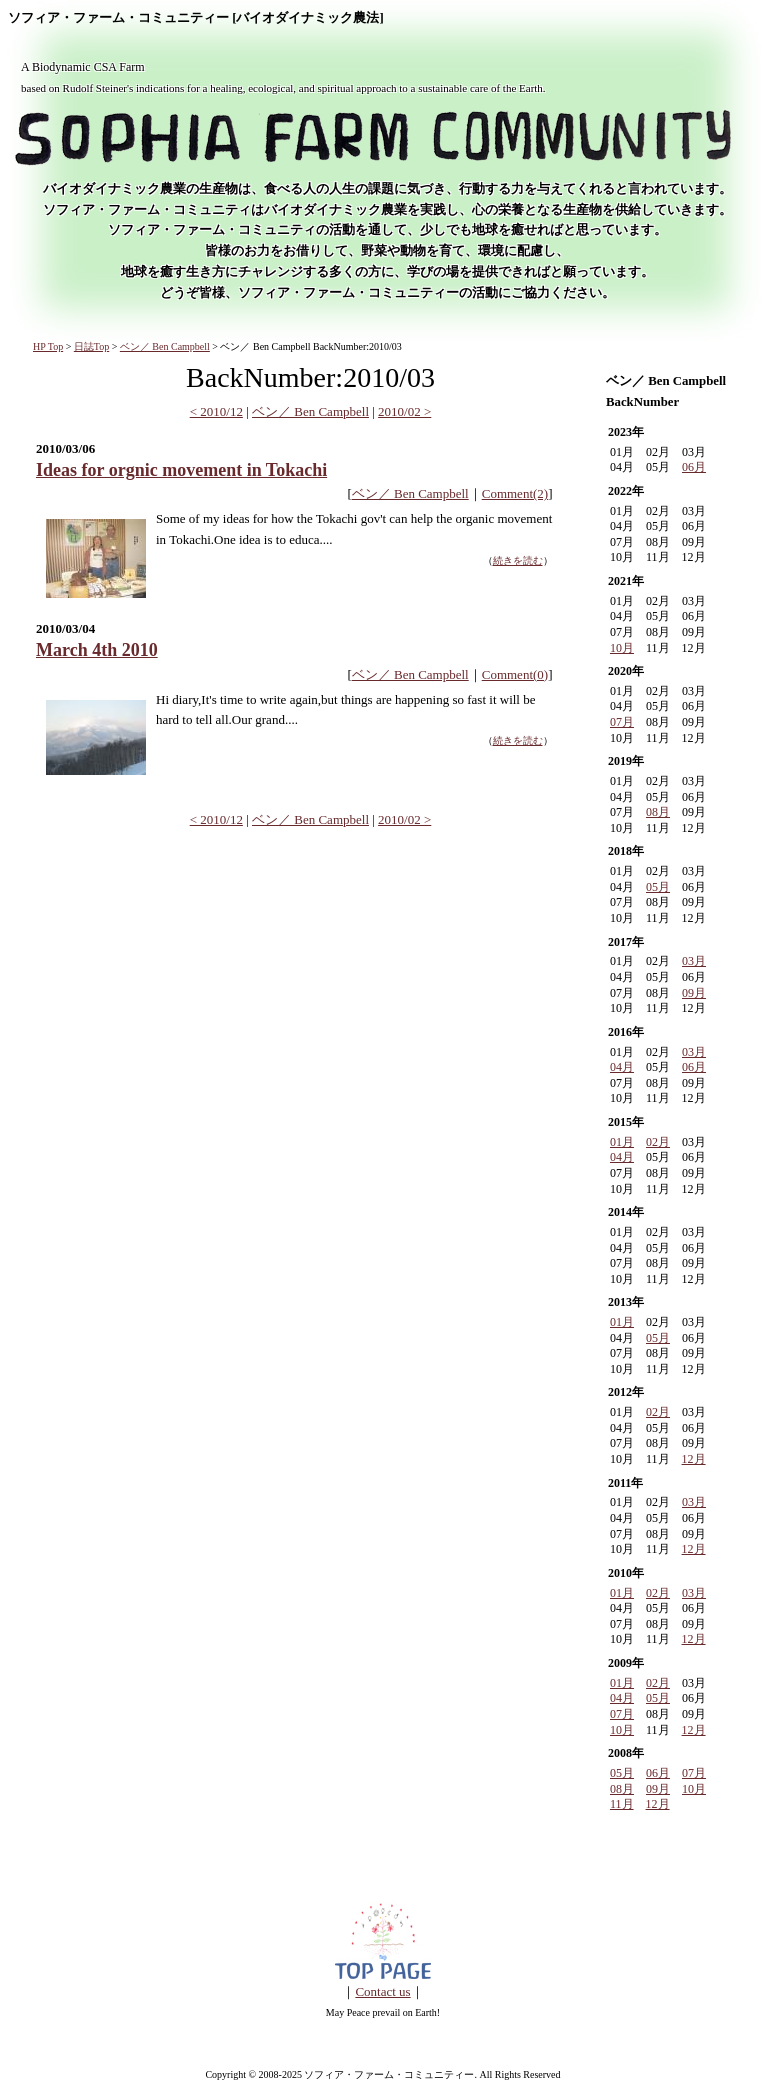 This screenshot has width=766, height=2094. What do you see at coordinates (91, 346) in the screenshot?
I see `日誌Top` at bounding box center [91, 346].